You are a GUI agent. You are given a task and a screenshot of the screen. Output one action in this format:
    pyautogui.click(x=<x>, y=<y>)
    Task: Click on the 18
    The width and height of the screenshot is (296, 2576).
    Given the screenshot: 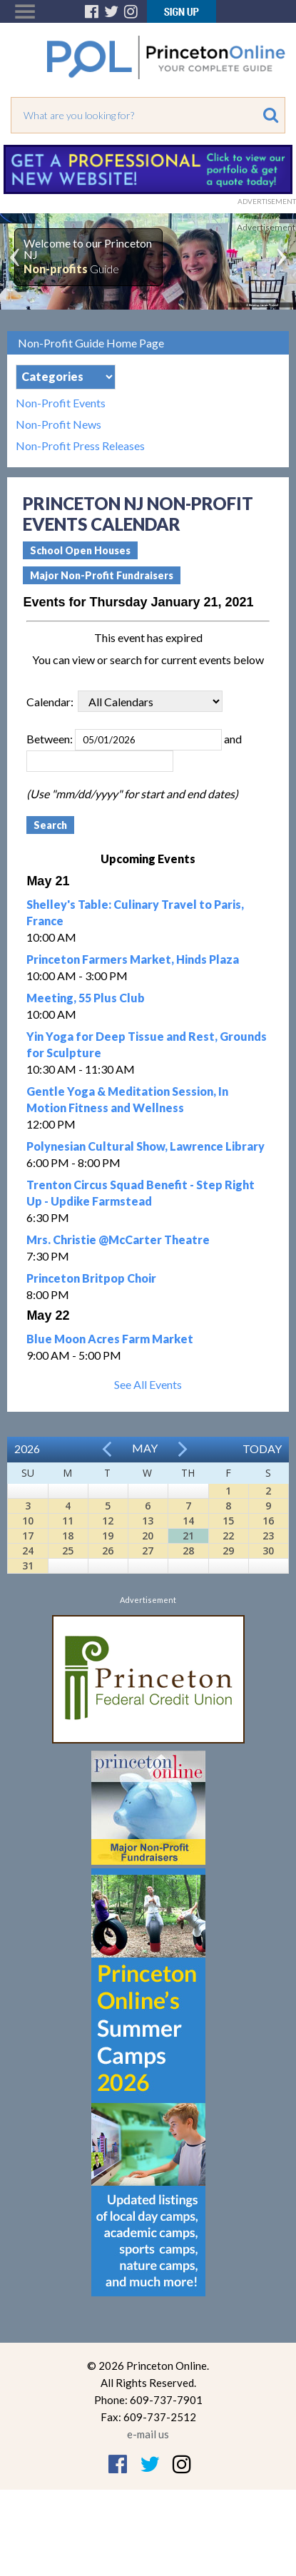 What is the action you would take?
    pyautogui.click(x=67, y=1535)
    